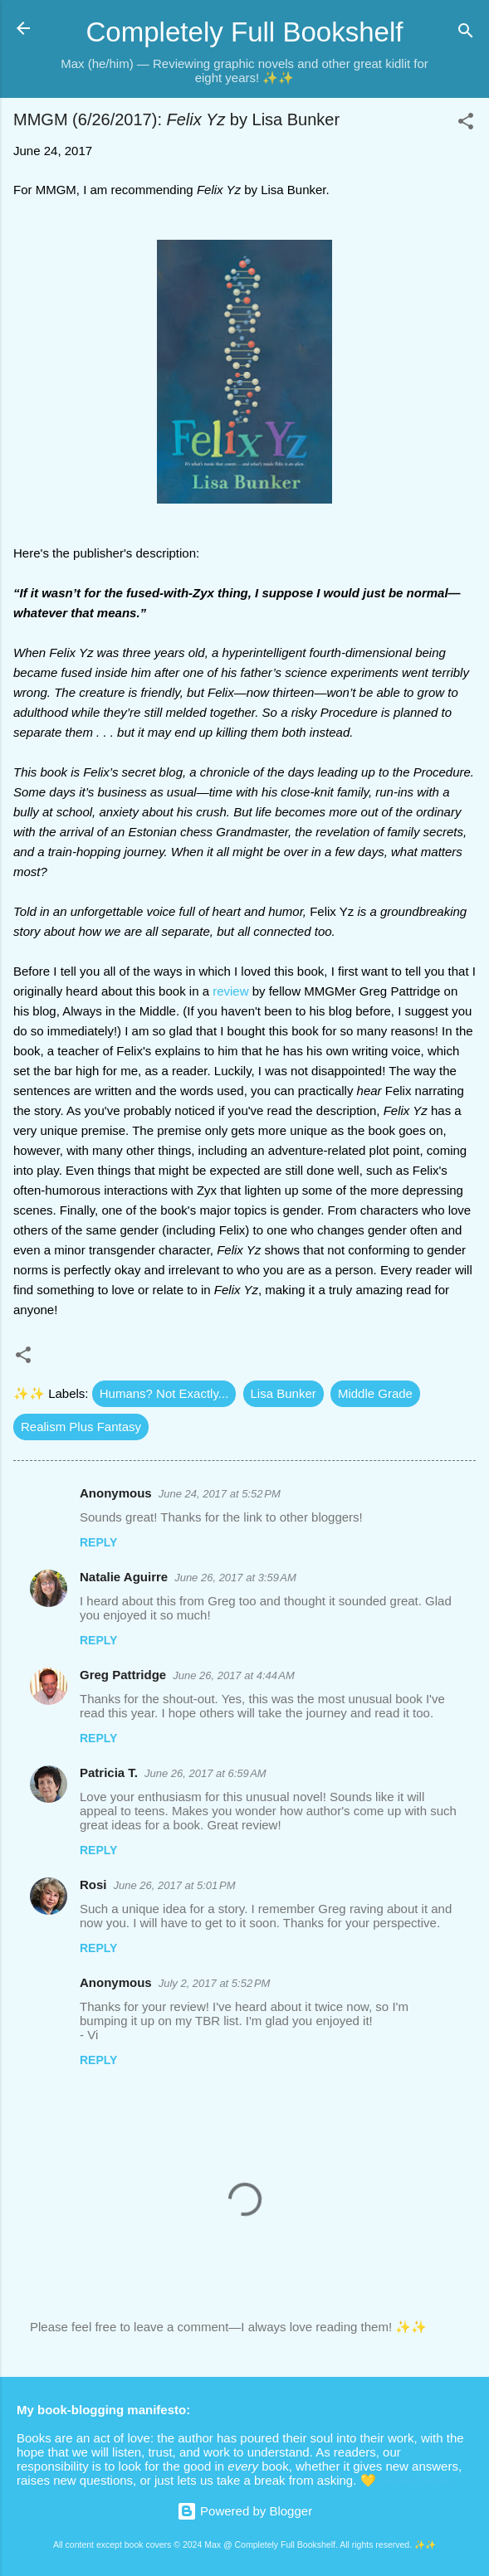 The width and height of the screenshot is (489, 2576). What do you see at coordinates (230, 991) in the screenshot?
I see `review` at bounding box center [230, 991].